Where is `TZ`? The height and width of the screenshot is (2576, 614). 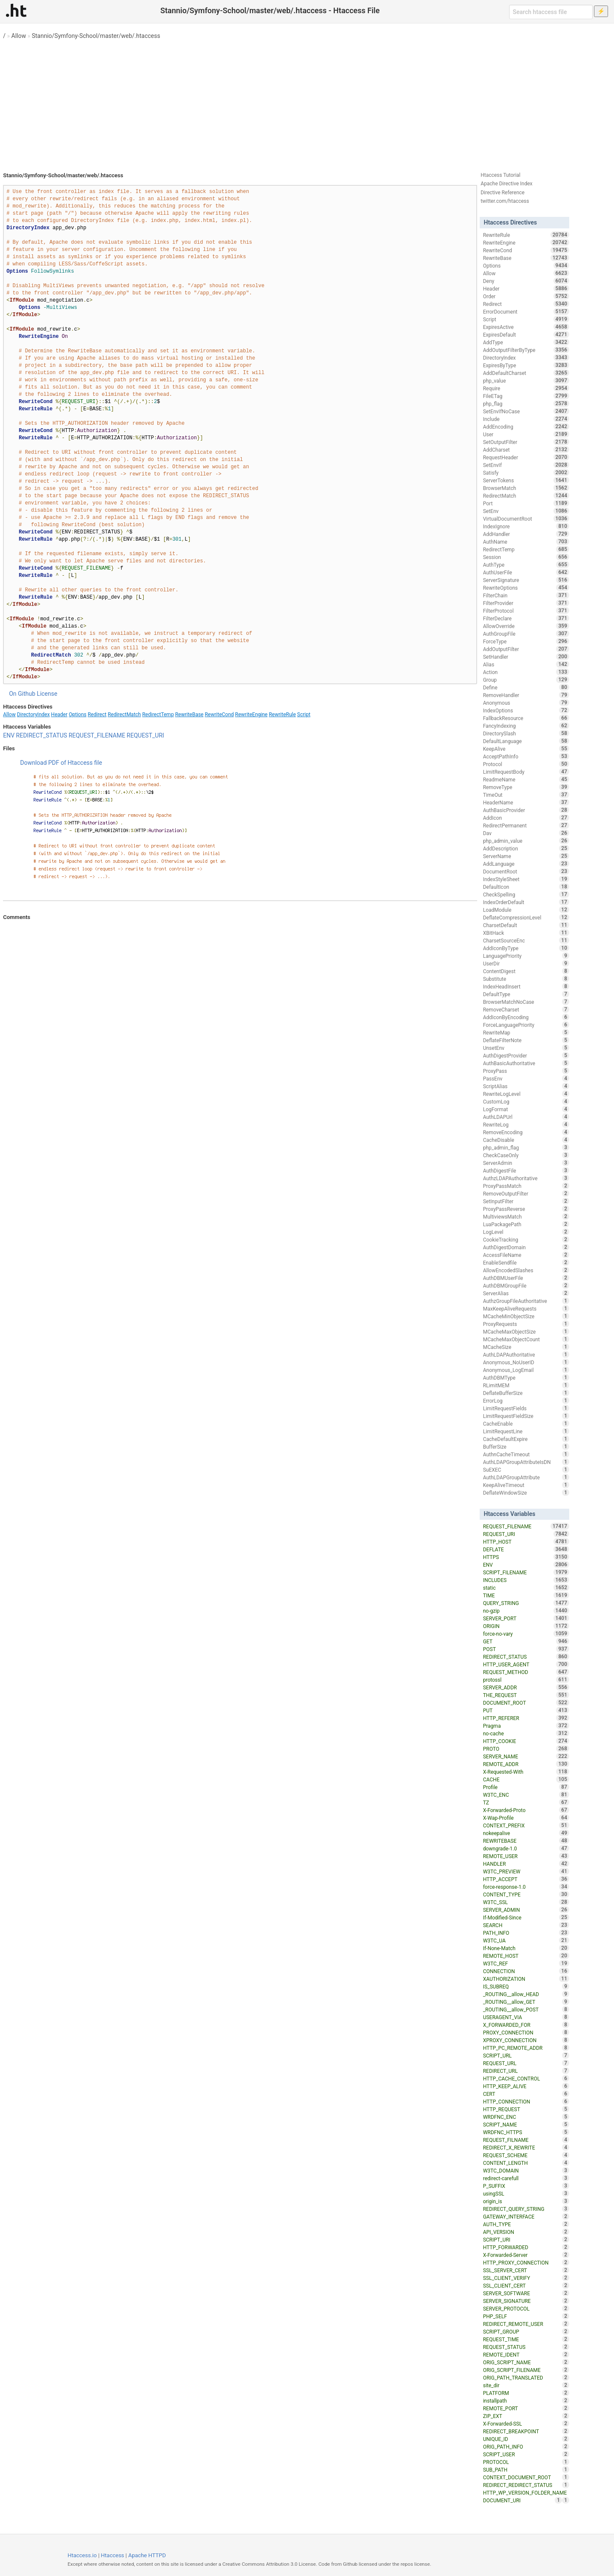 TZ is located at coordinates (526, 1802).